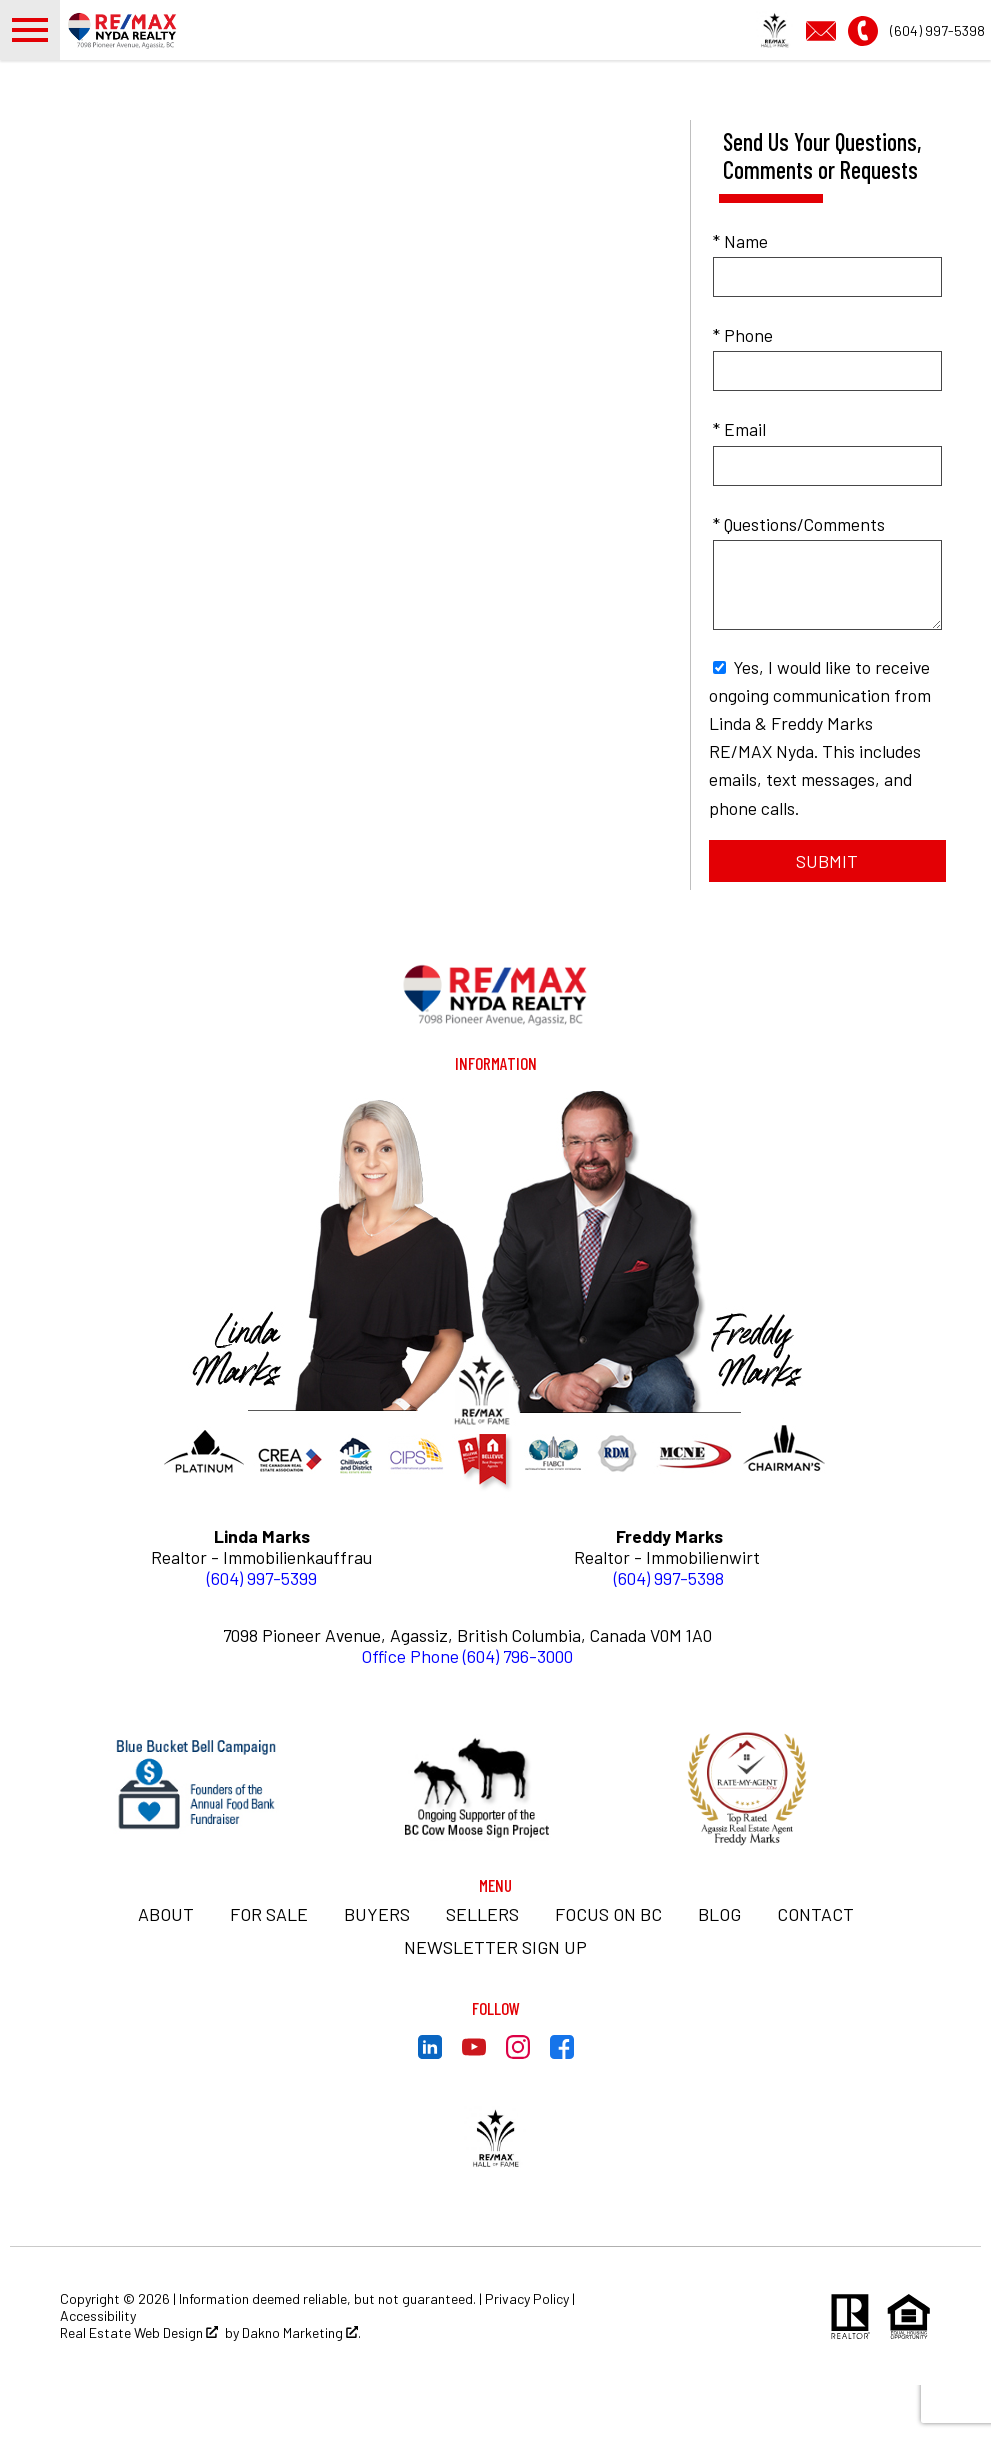  I want to click on [Email info@thebestdealsinbc.com], so click(827, 54).